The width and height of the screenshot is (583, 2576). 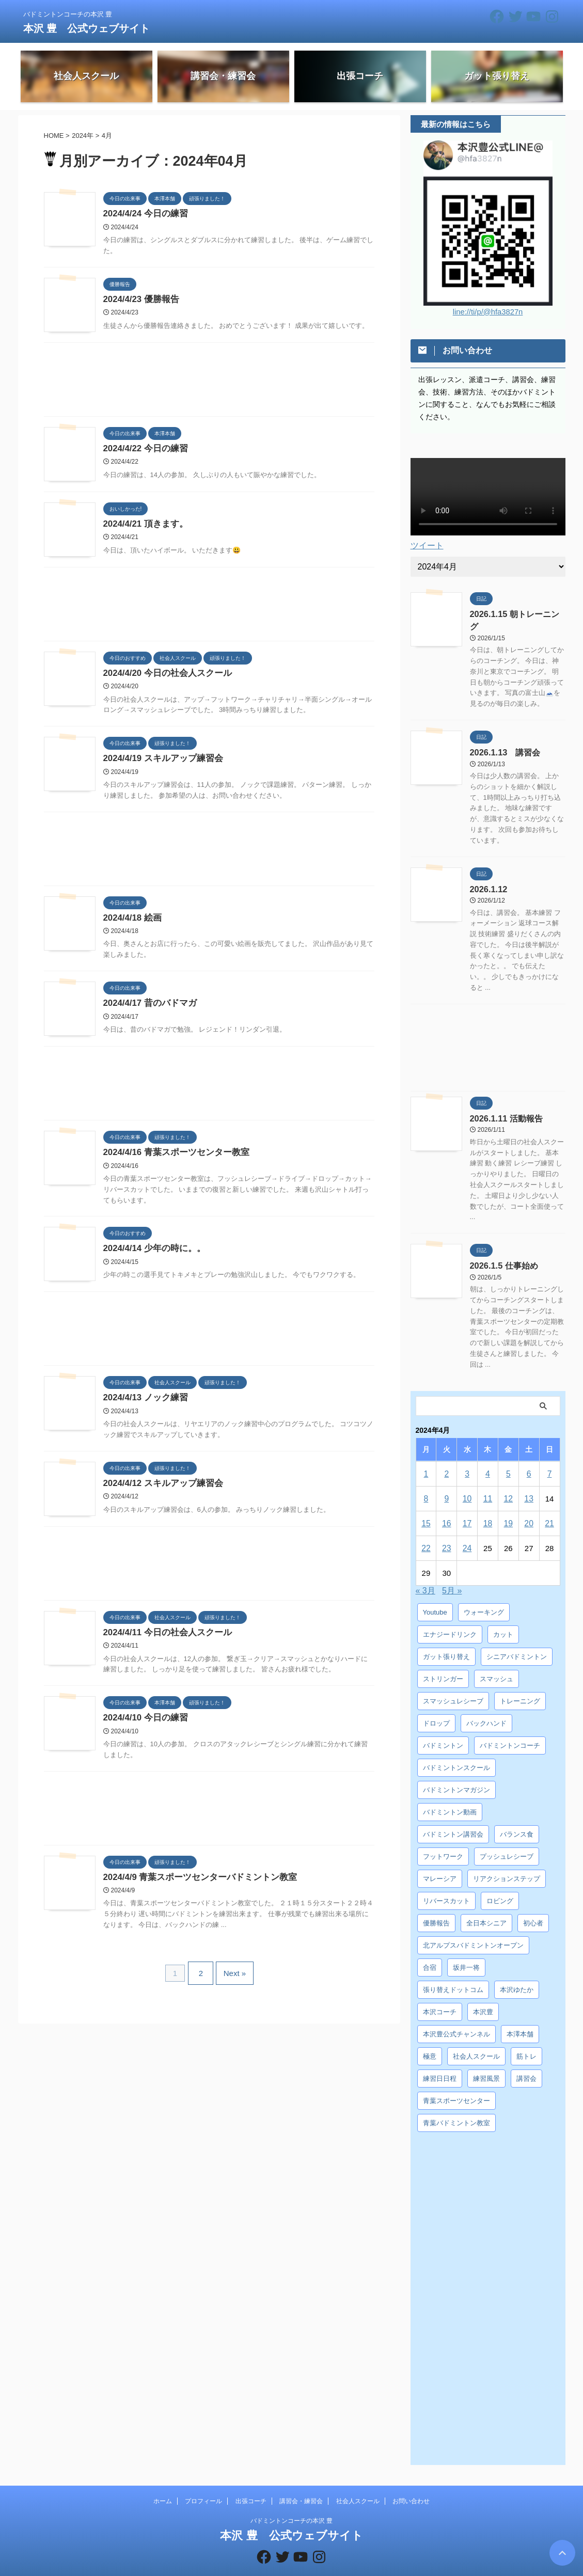 What do you see at coordinates (526, 2038) in the screenshot?
I see `筋トレ [筋トレ (3個の項目)]` at bounding box center [526, 2038].